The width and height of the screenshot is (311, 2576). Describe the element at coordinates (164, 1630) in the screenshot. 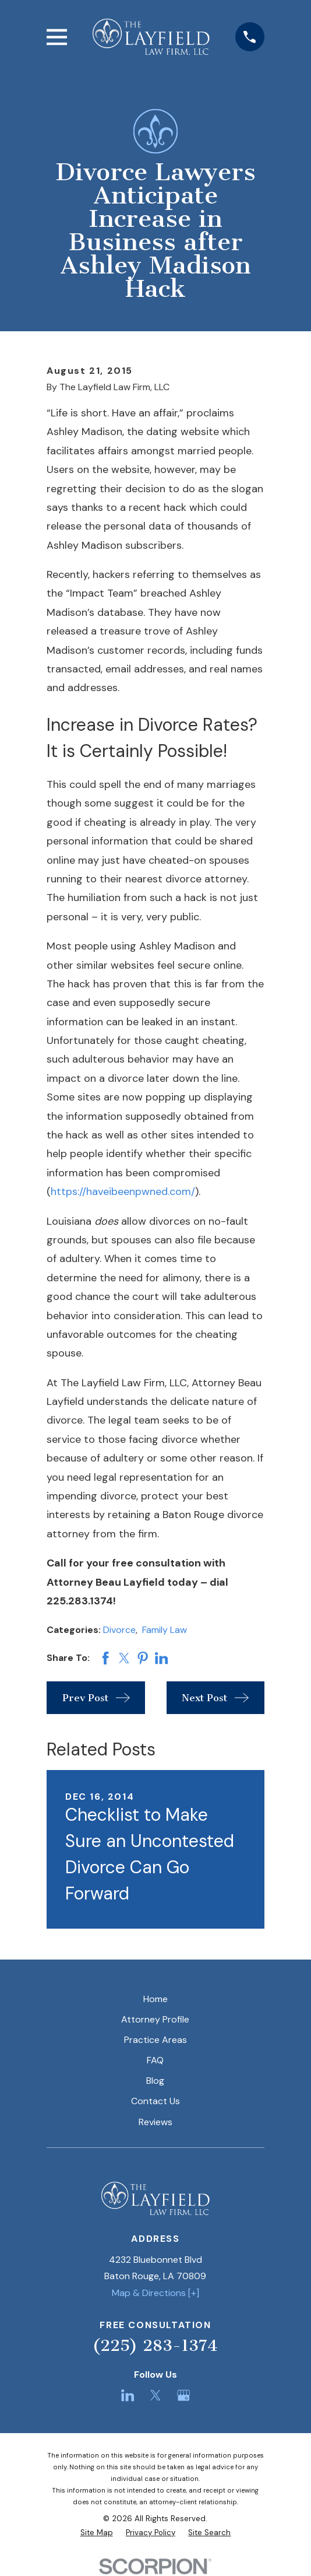

I see `Family Law` at that location.